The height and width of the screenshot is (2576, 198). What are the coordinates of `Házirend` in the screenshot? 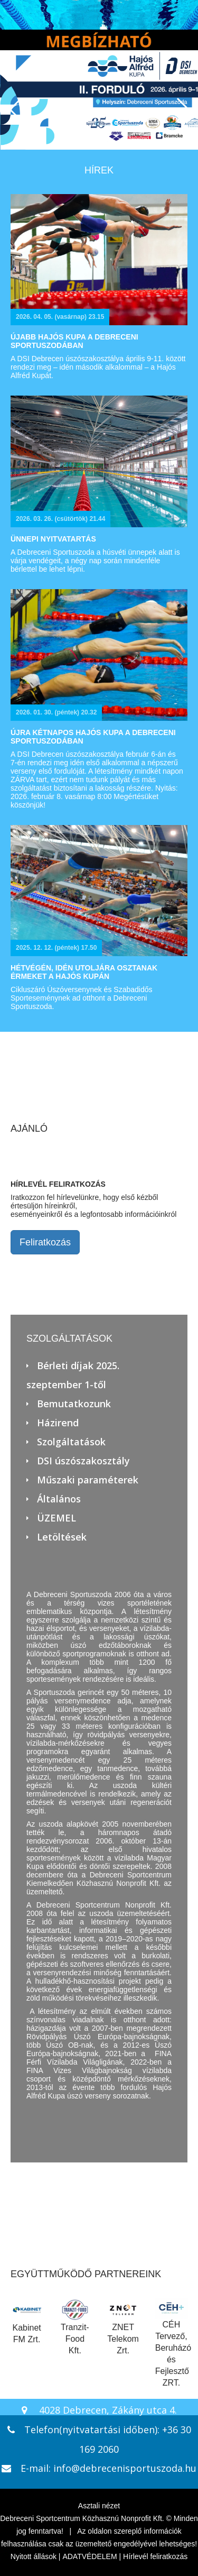 It's located at (58, 1422).